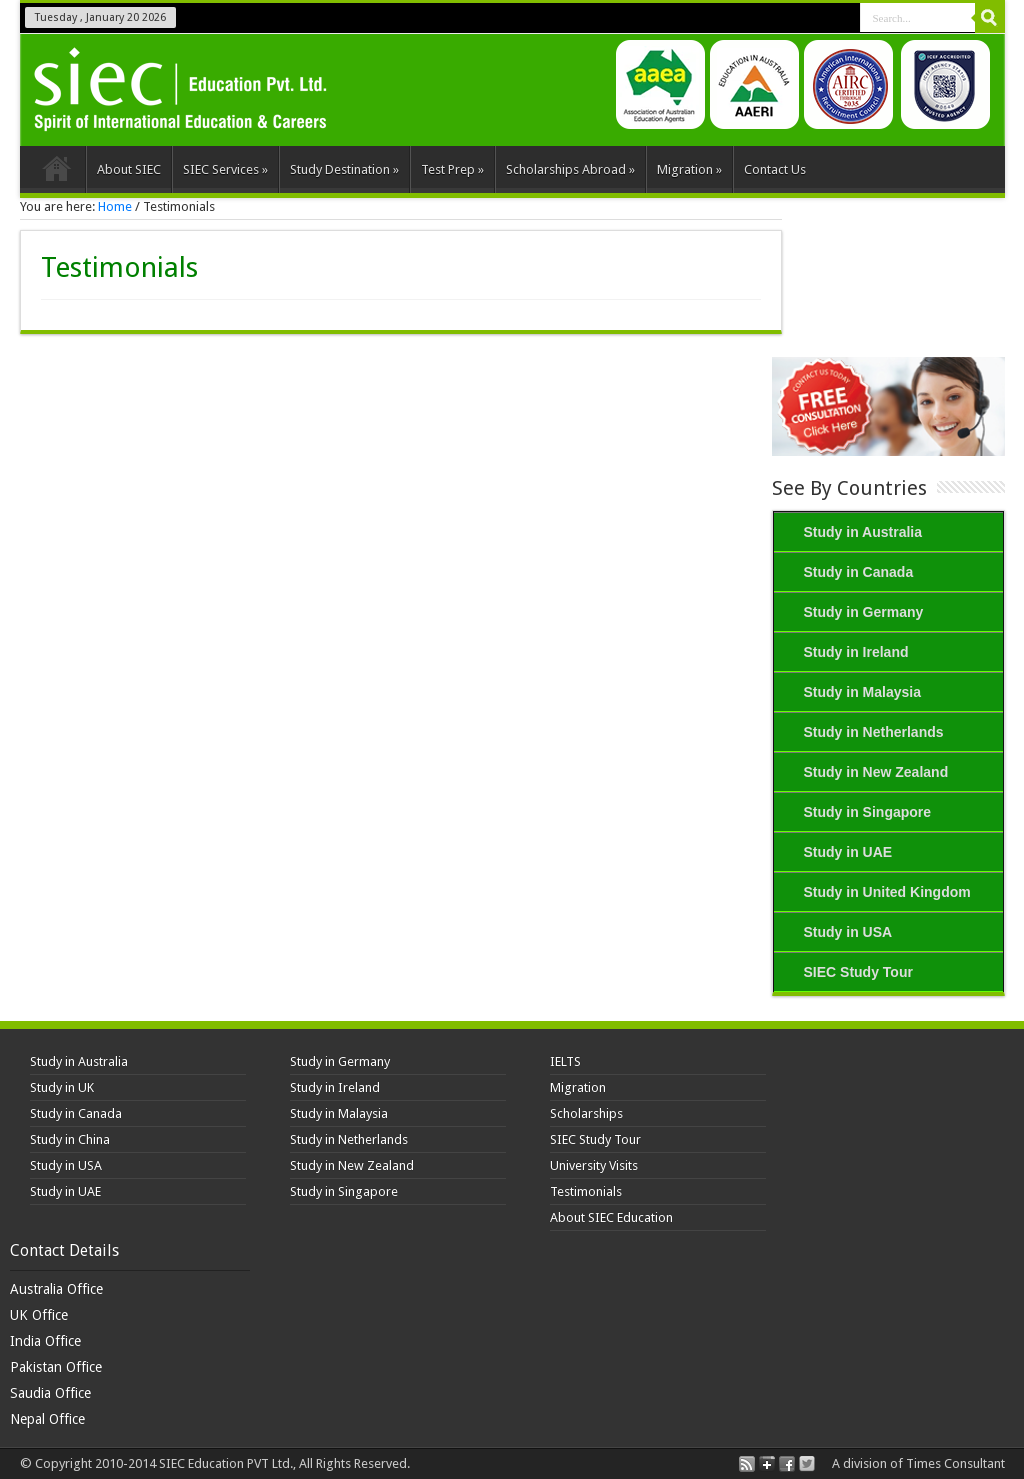  I want to click on Study in New Zealand, so click(876, 772).